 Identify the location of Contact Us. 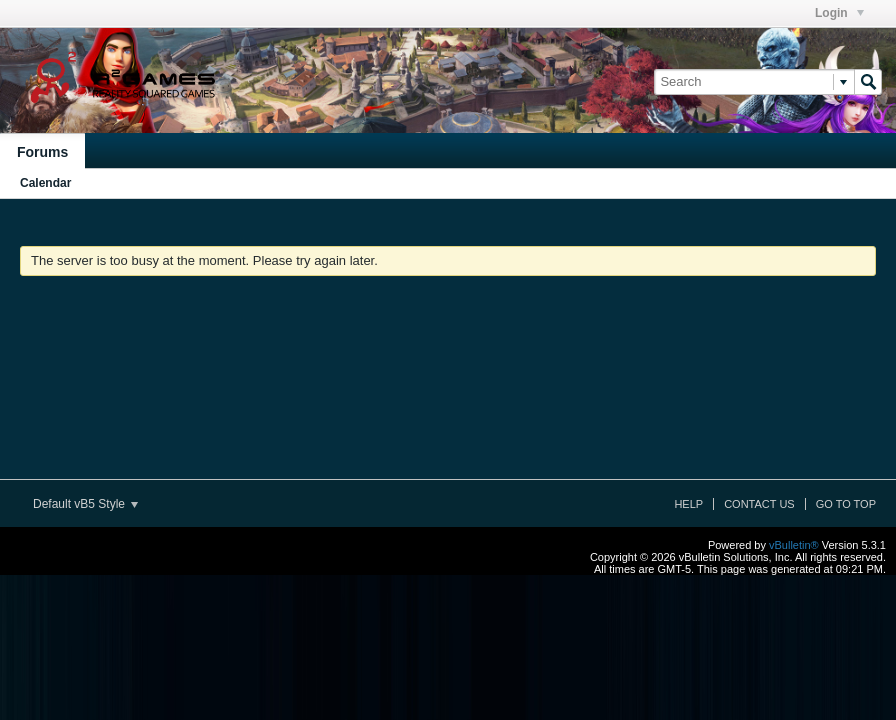
(759, 504).